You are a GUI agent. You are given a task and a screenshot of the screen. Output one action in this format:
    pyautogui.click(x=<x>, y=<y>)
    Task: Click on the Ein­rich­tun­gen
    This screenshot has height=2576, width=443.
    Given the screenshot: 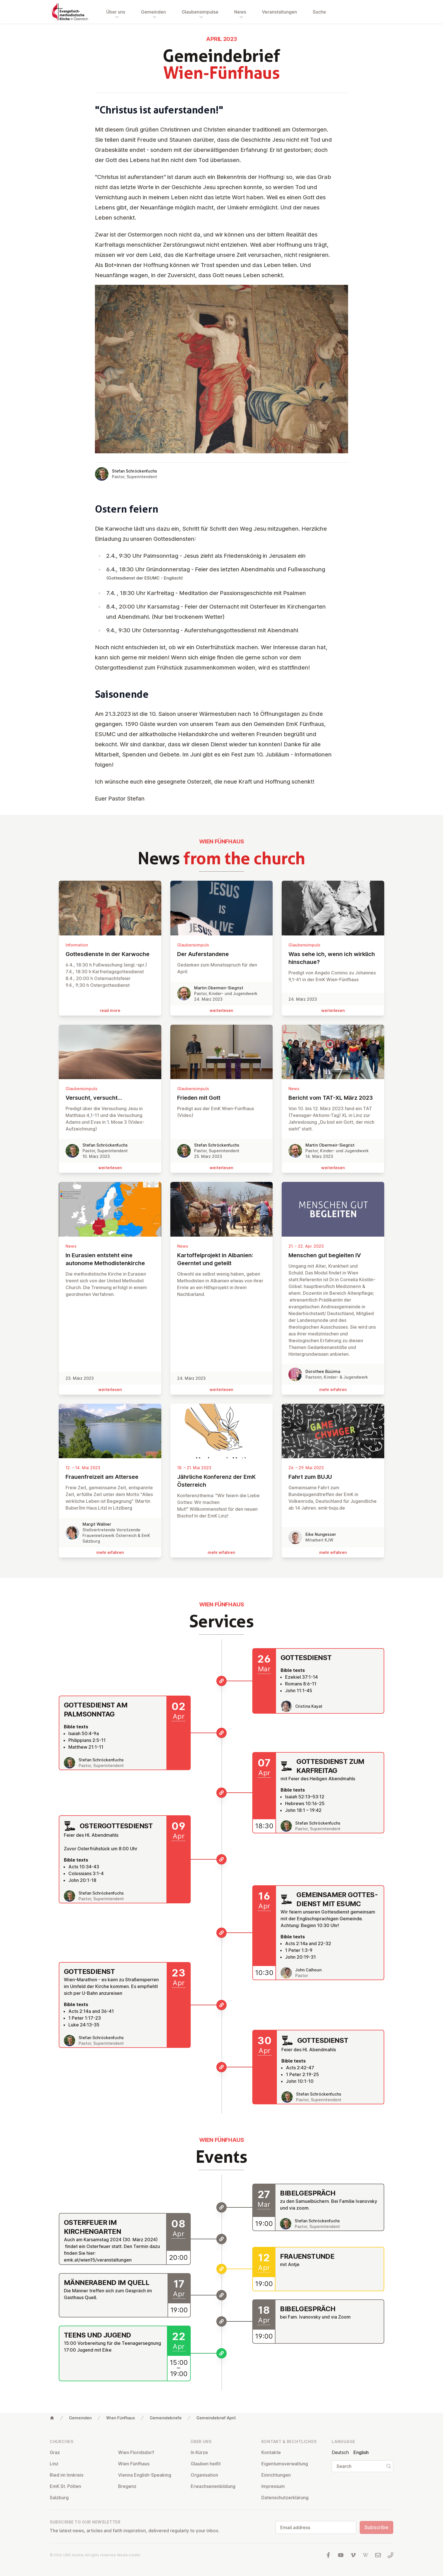 What is the action you would take?
    pyautogui.click(x=276, y=2475)
    